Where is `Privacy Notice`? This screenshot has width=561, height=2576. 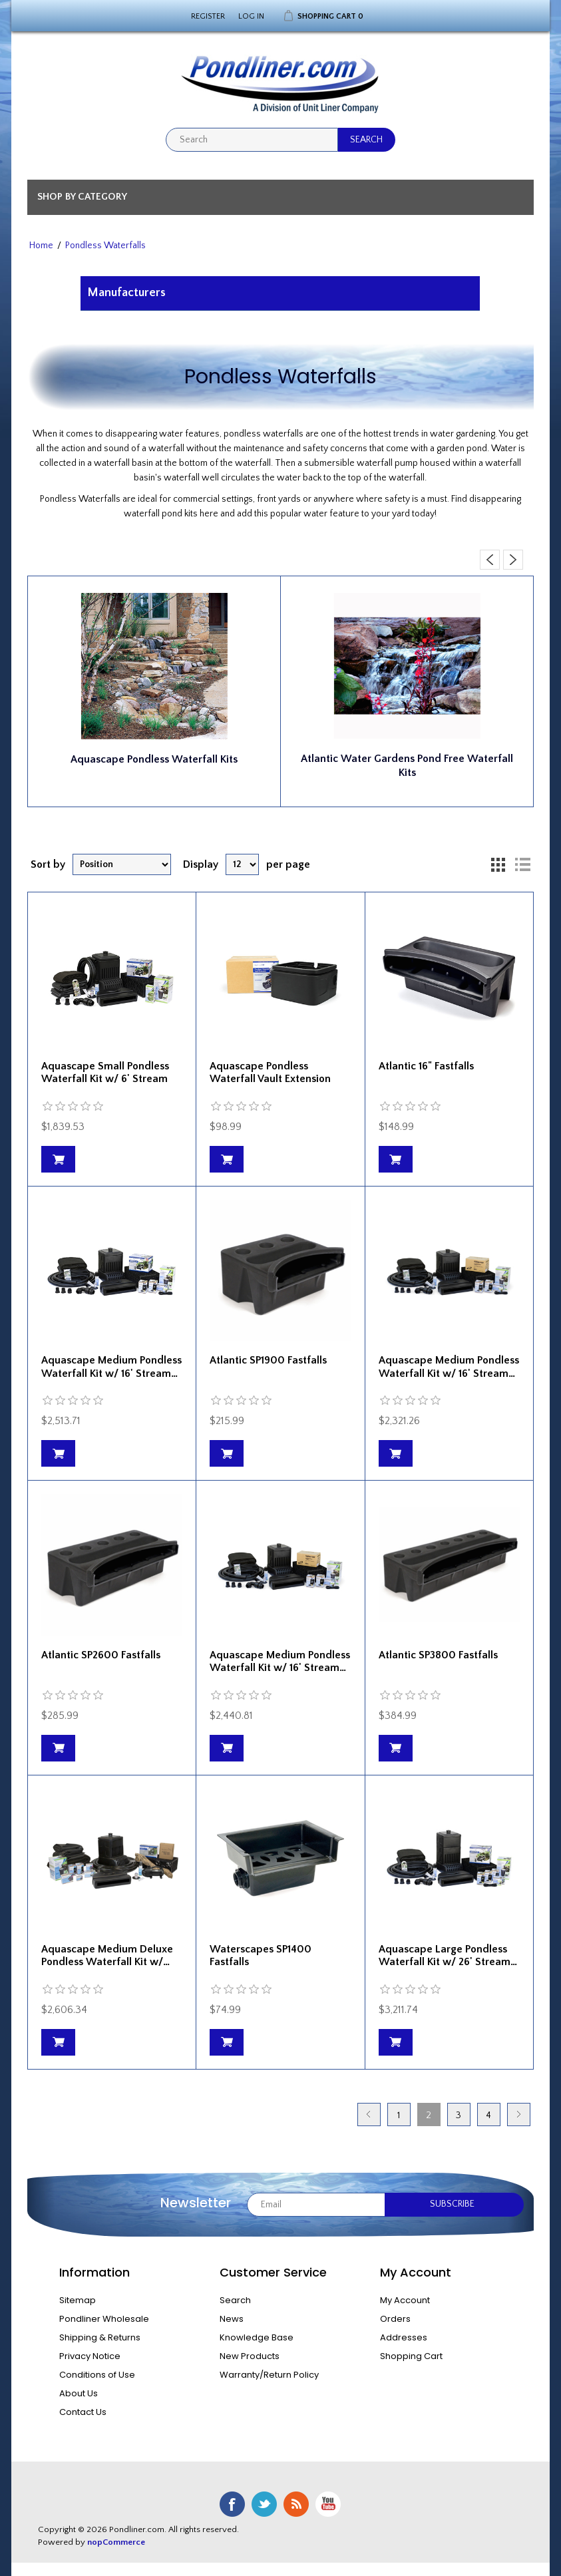
Privacy Notice is located at coordinates (89, 2356).